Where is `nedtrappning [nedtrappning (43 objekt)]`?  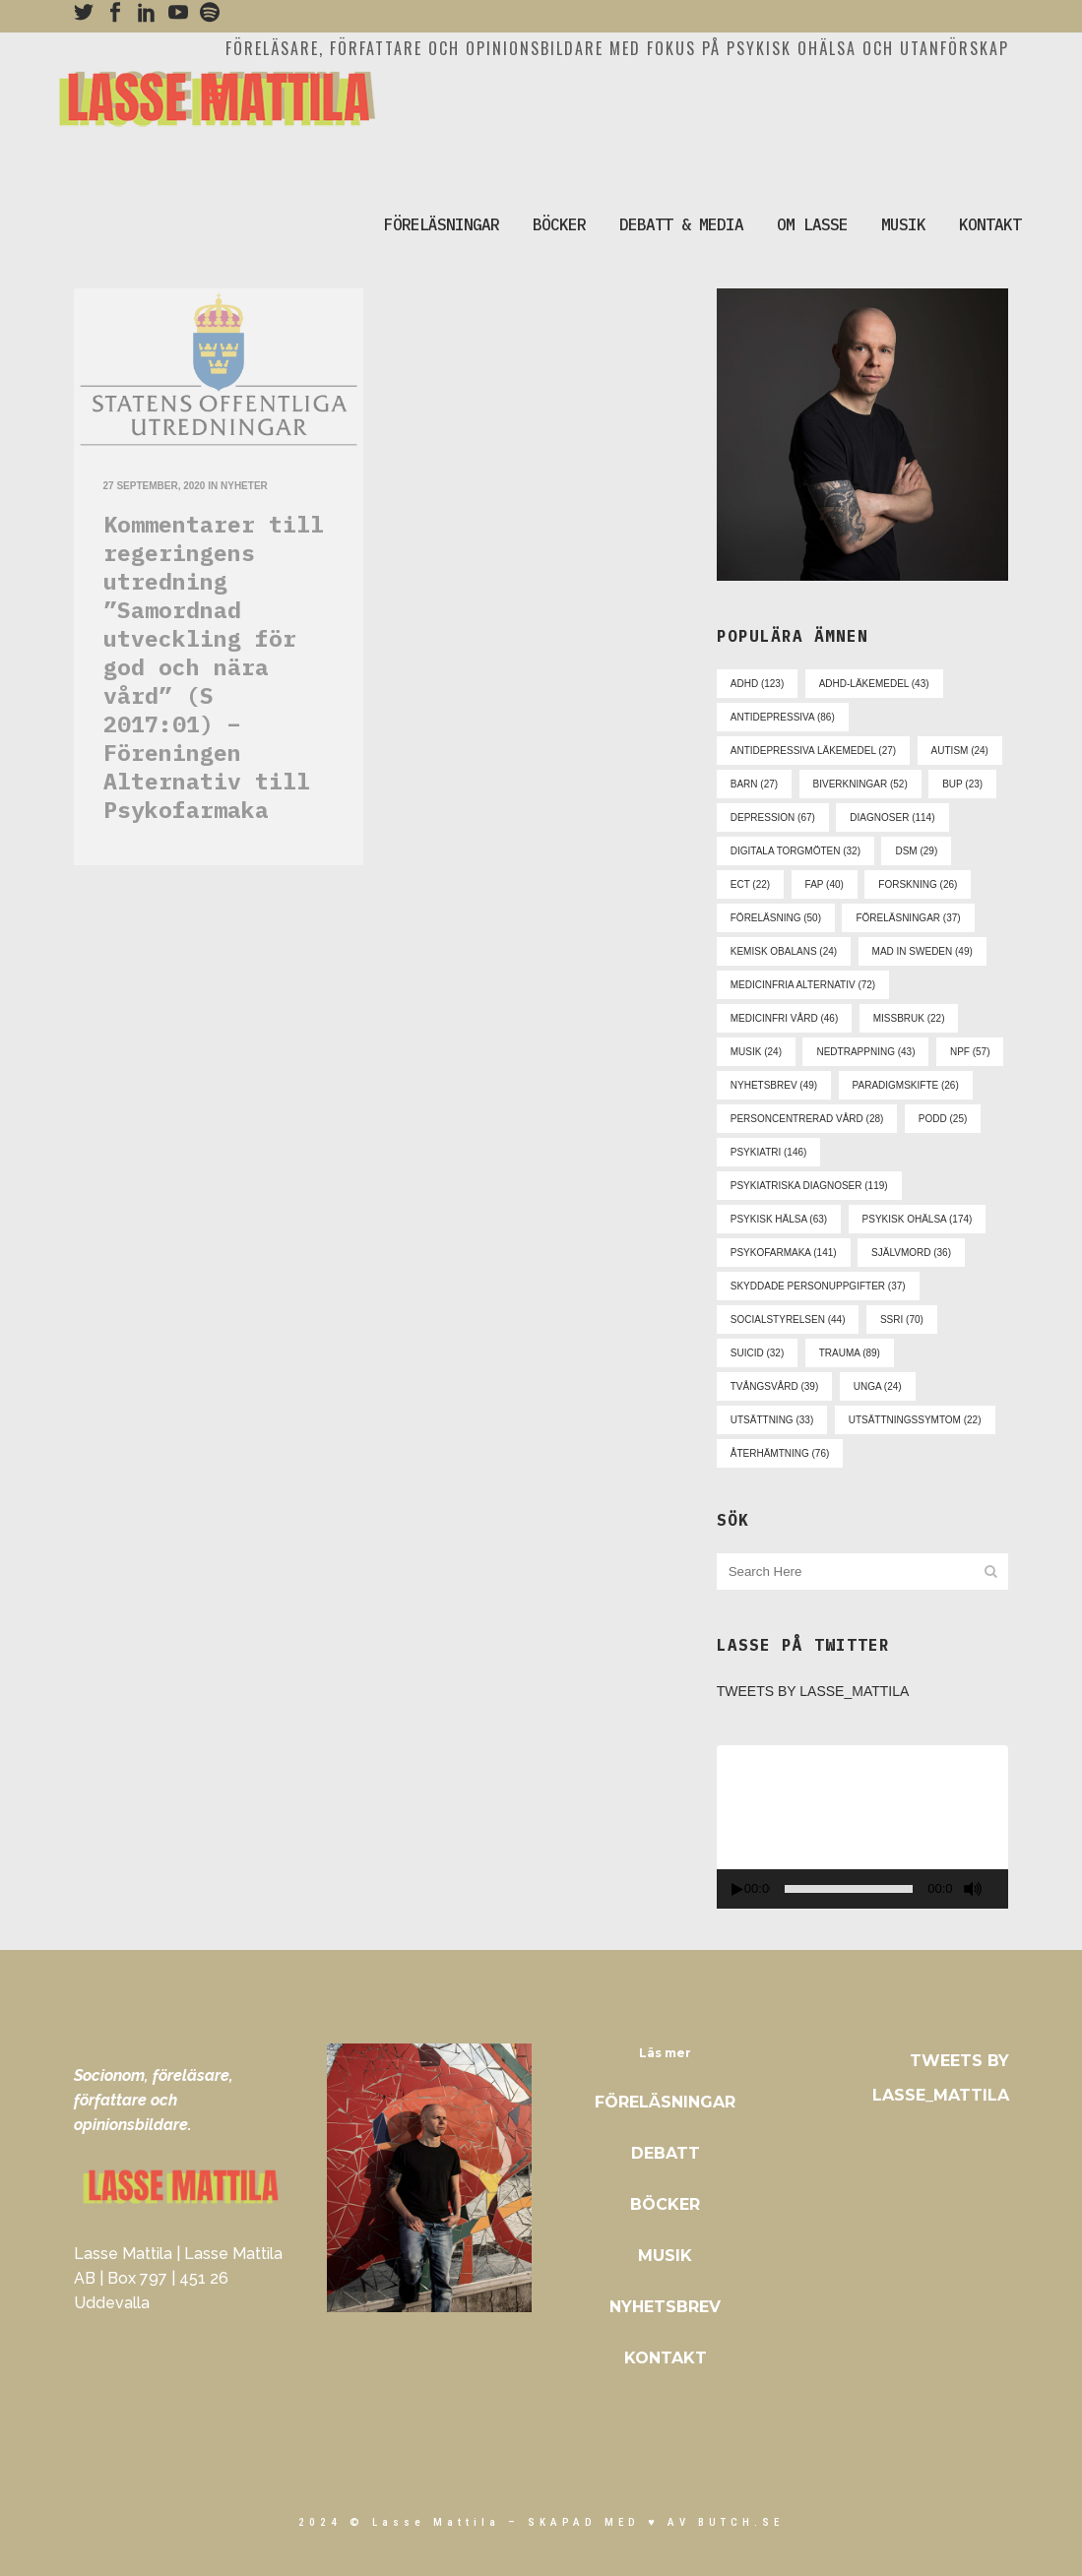
nedtrappning [nedtrappning (43 objekt)] is located at coordinates (865, 1051).